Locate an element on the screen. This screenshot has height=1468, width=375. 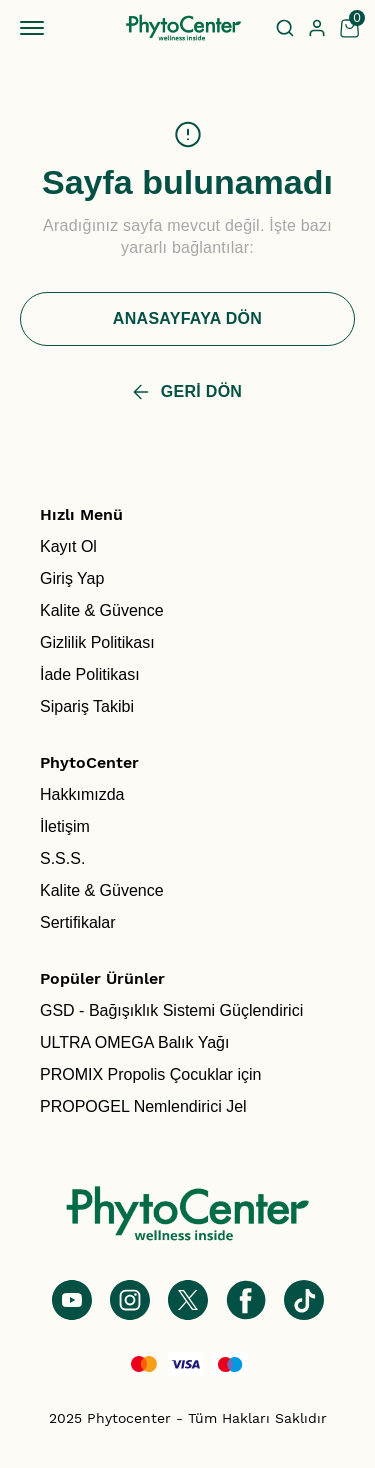
Hakkımızda is located at coordinates (82, 794).